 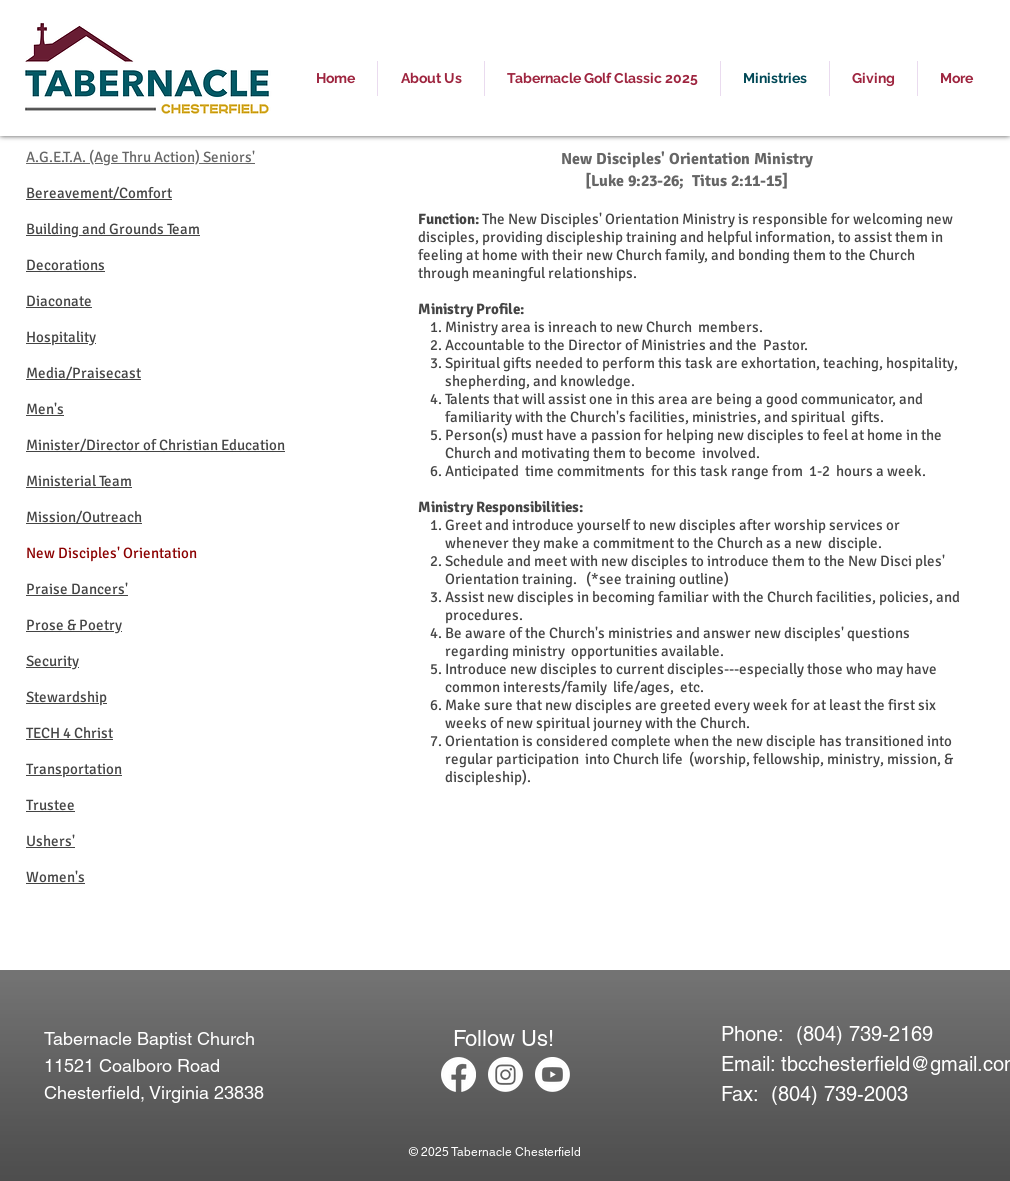 I want to click on Decorations, so click(x=65, y=265).